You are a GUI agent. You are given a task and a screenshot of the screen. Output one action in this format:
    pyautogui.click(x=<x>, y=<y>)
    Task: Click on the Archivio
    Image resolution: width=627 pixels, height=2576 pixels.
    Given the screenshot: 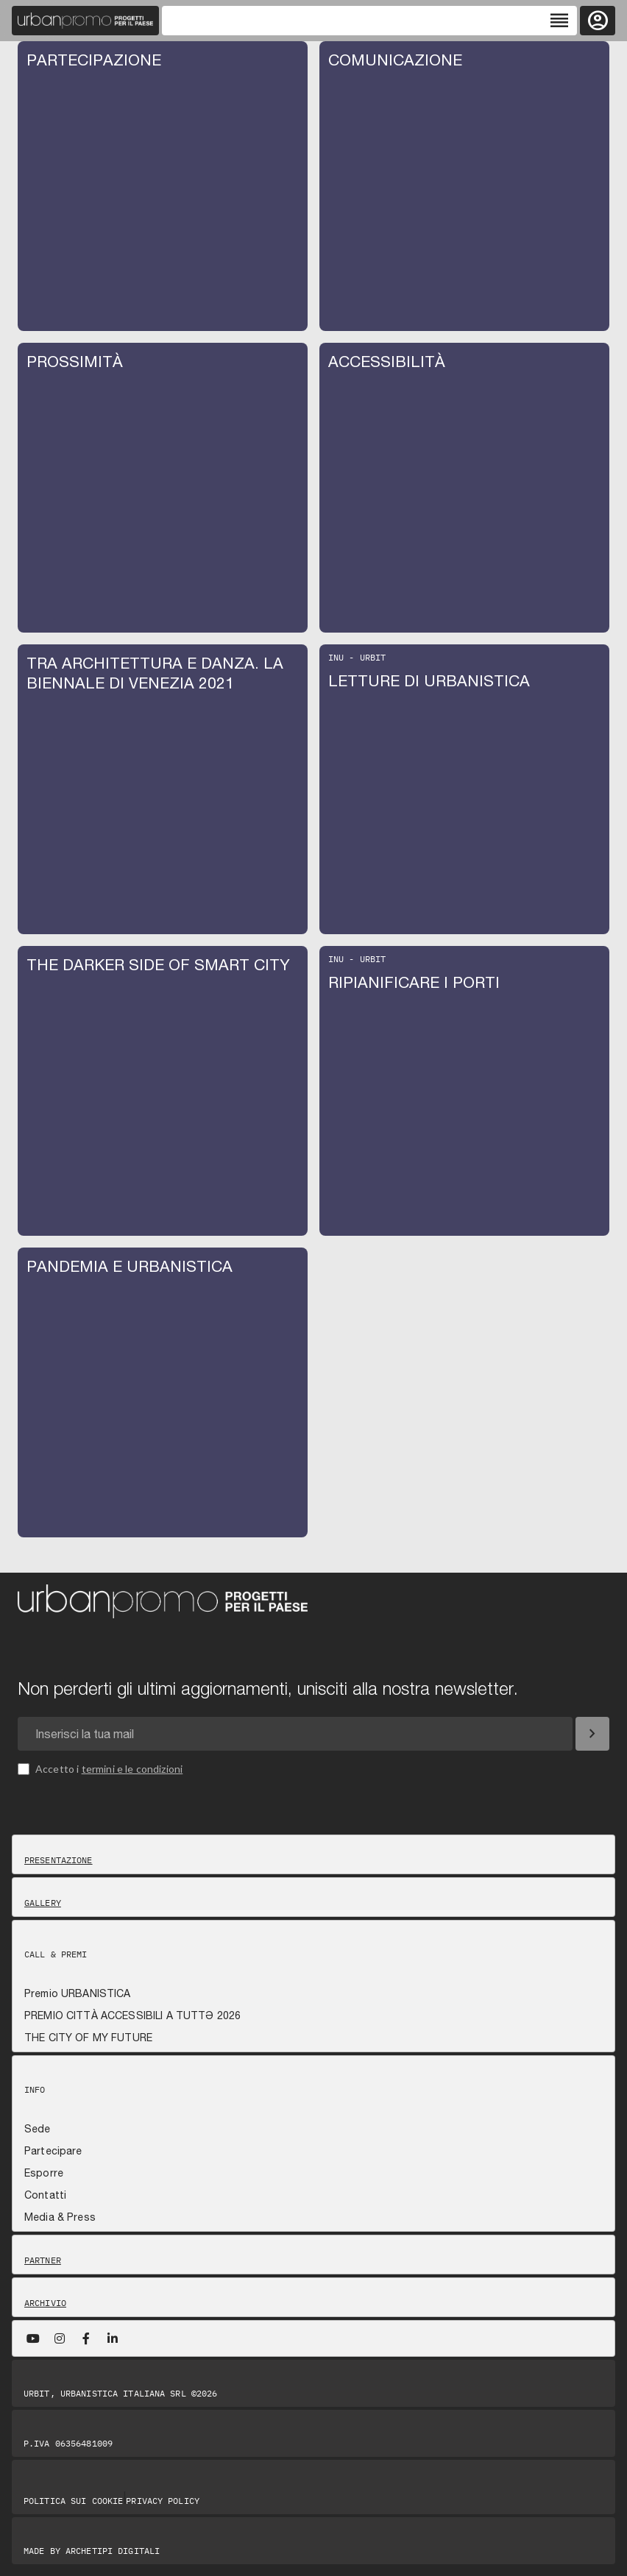 What is the action you would take?
    pyautogui.click(x=45, y=2303)
    